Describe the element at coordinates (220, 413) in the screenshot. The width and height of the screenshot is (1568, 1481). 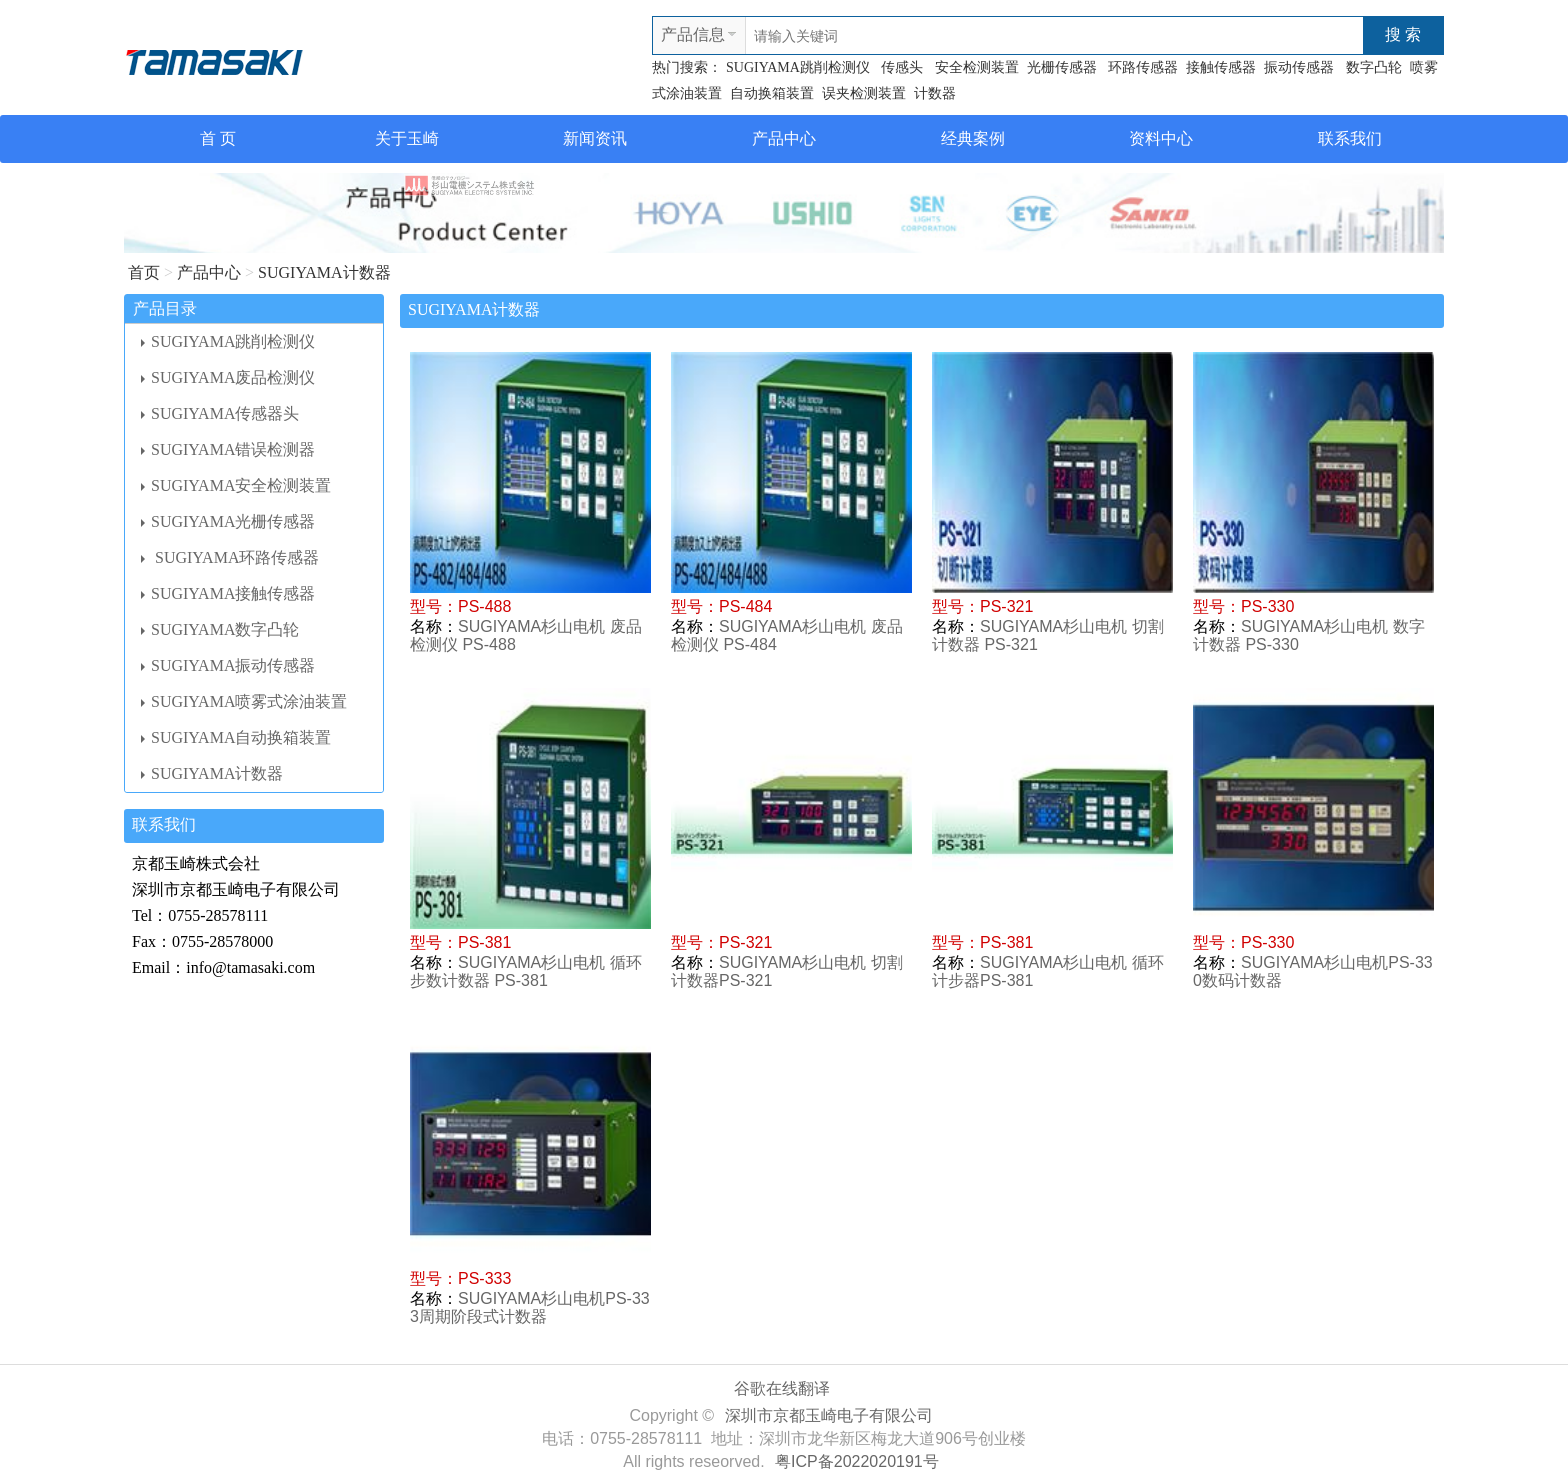
I see `SUGIYAMA传感器头` at that location.